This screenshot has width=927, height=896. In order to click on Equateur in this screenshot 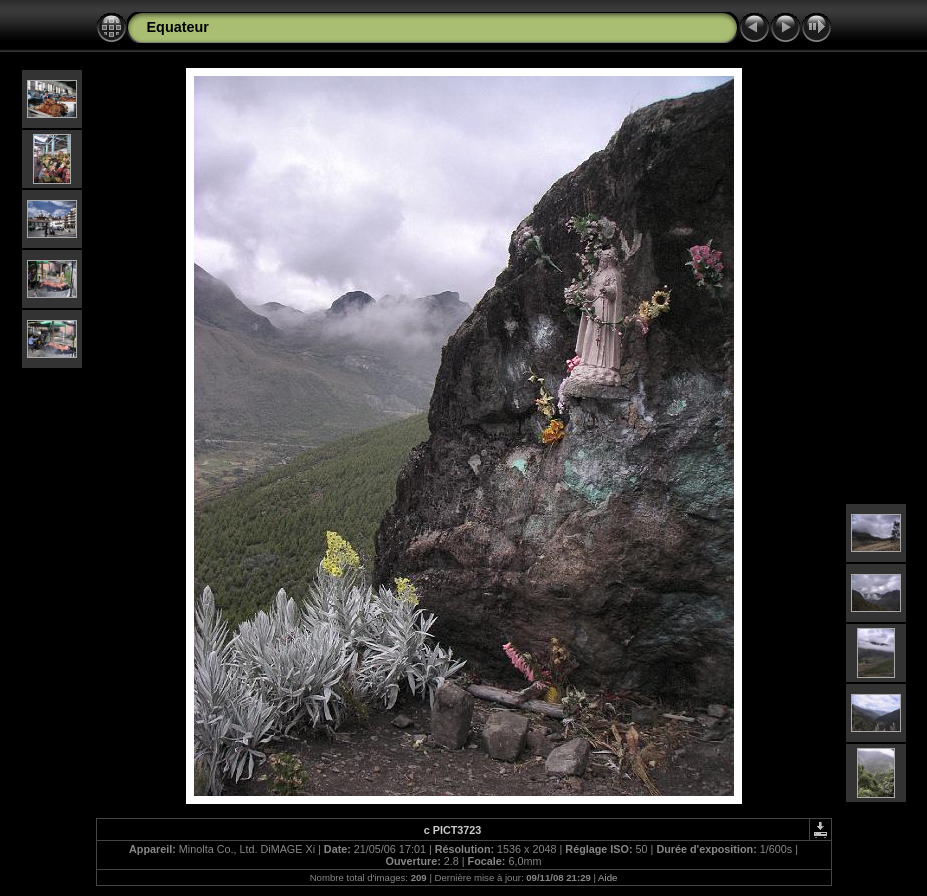, I will do `click(178, 27)`.